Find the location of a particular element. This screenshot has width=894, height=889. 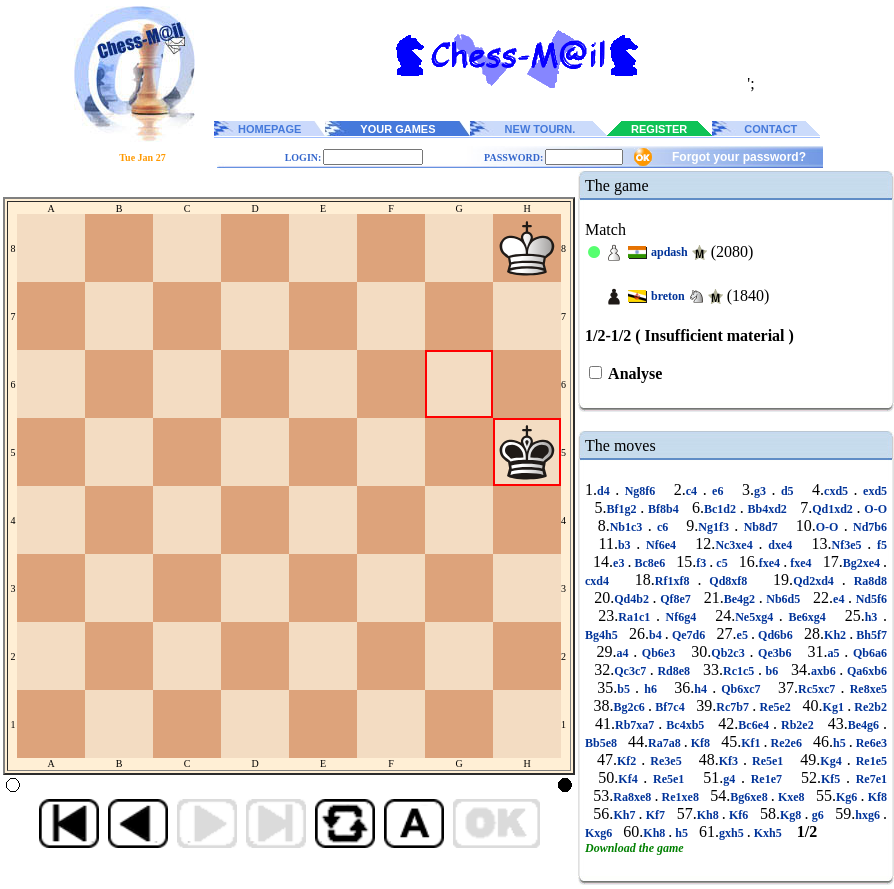

a5 is located at coordinates (836, 653).